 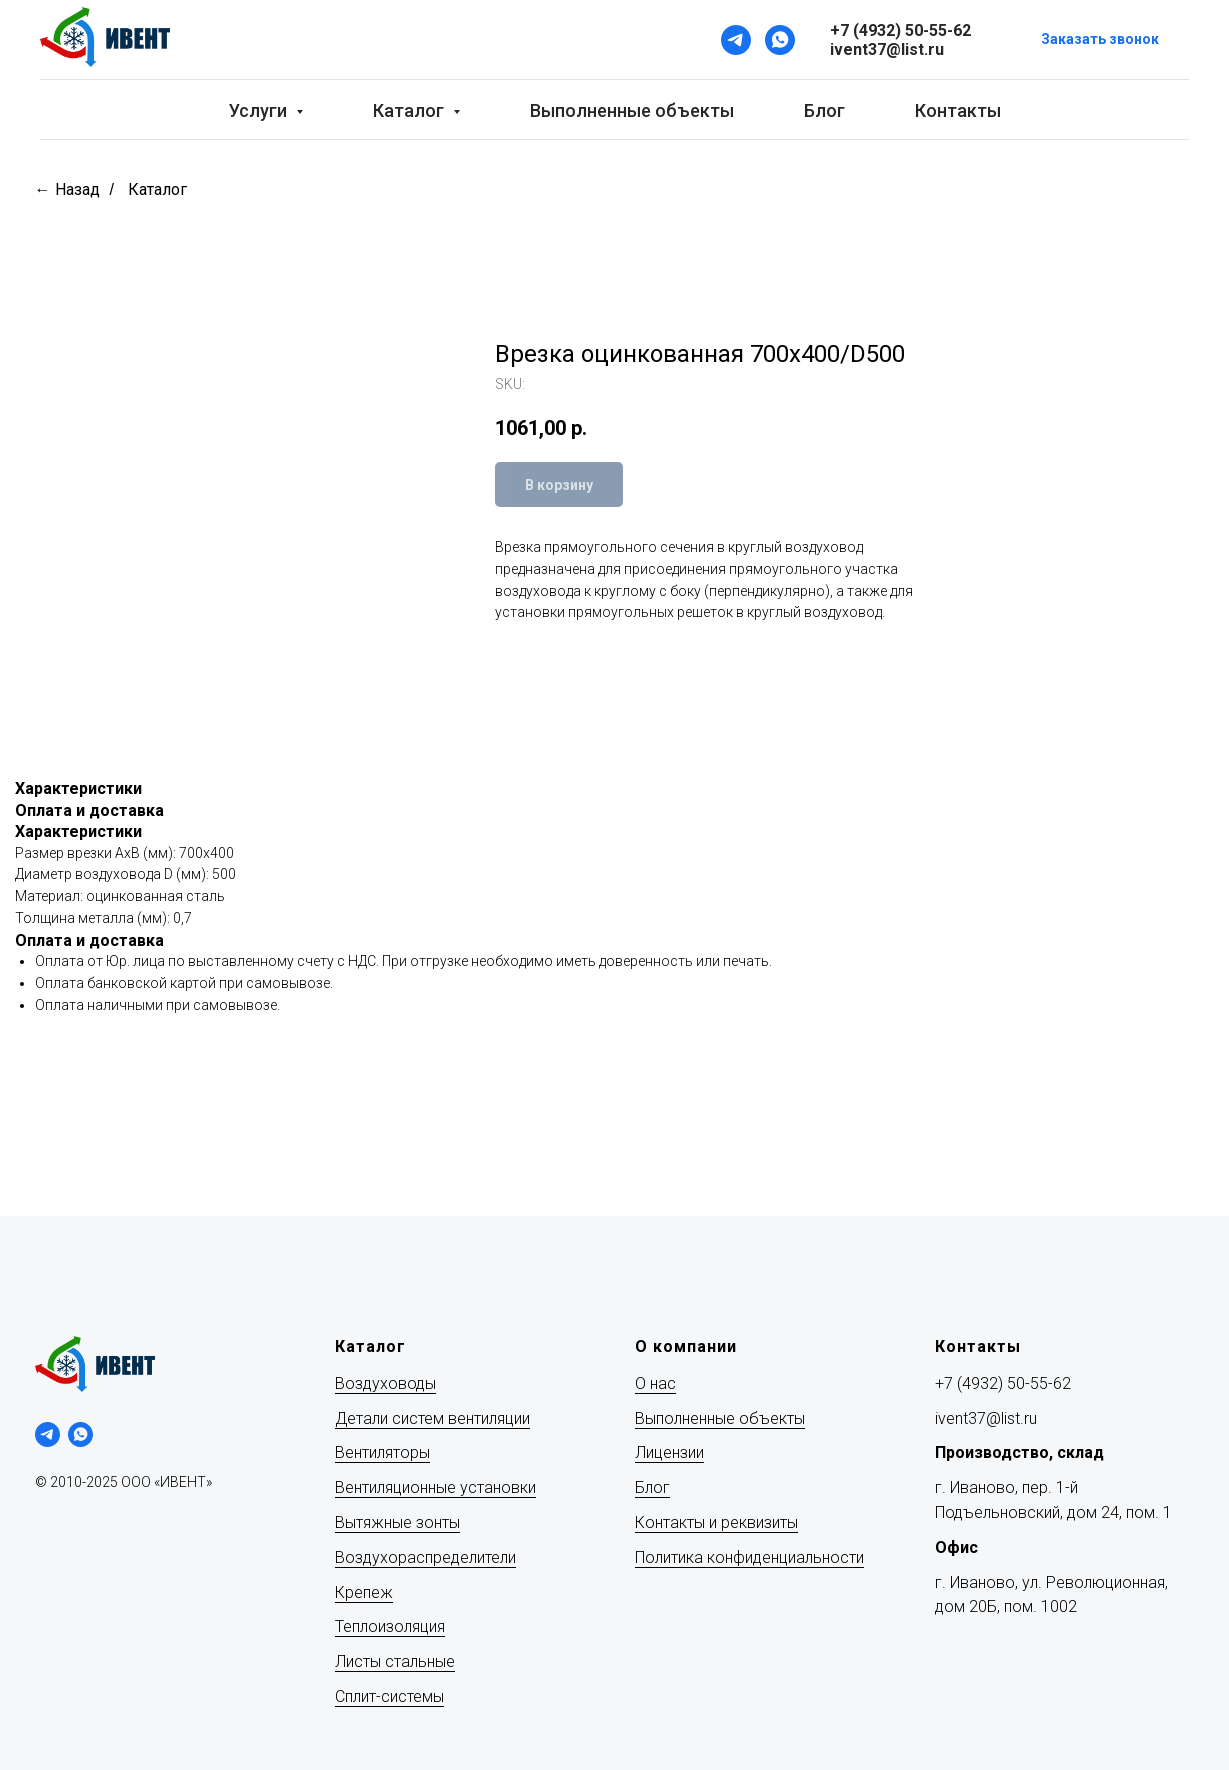 What do you see at coordinates (385, 1383) in the screenshot?
I see `Воздуховоды` at bounding box center [385, 1383].